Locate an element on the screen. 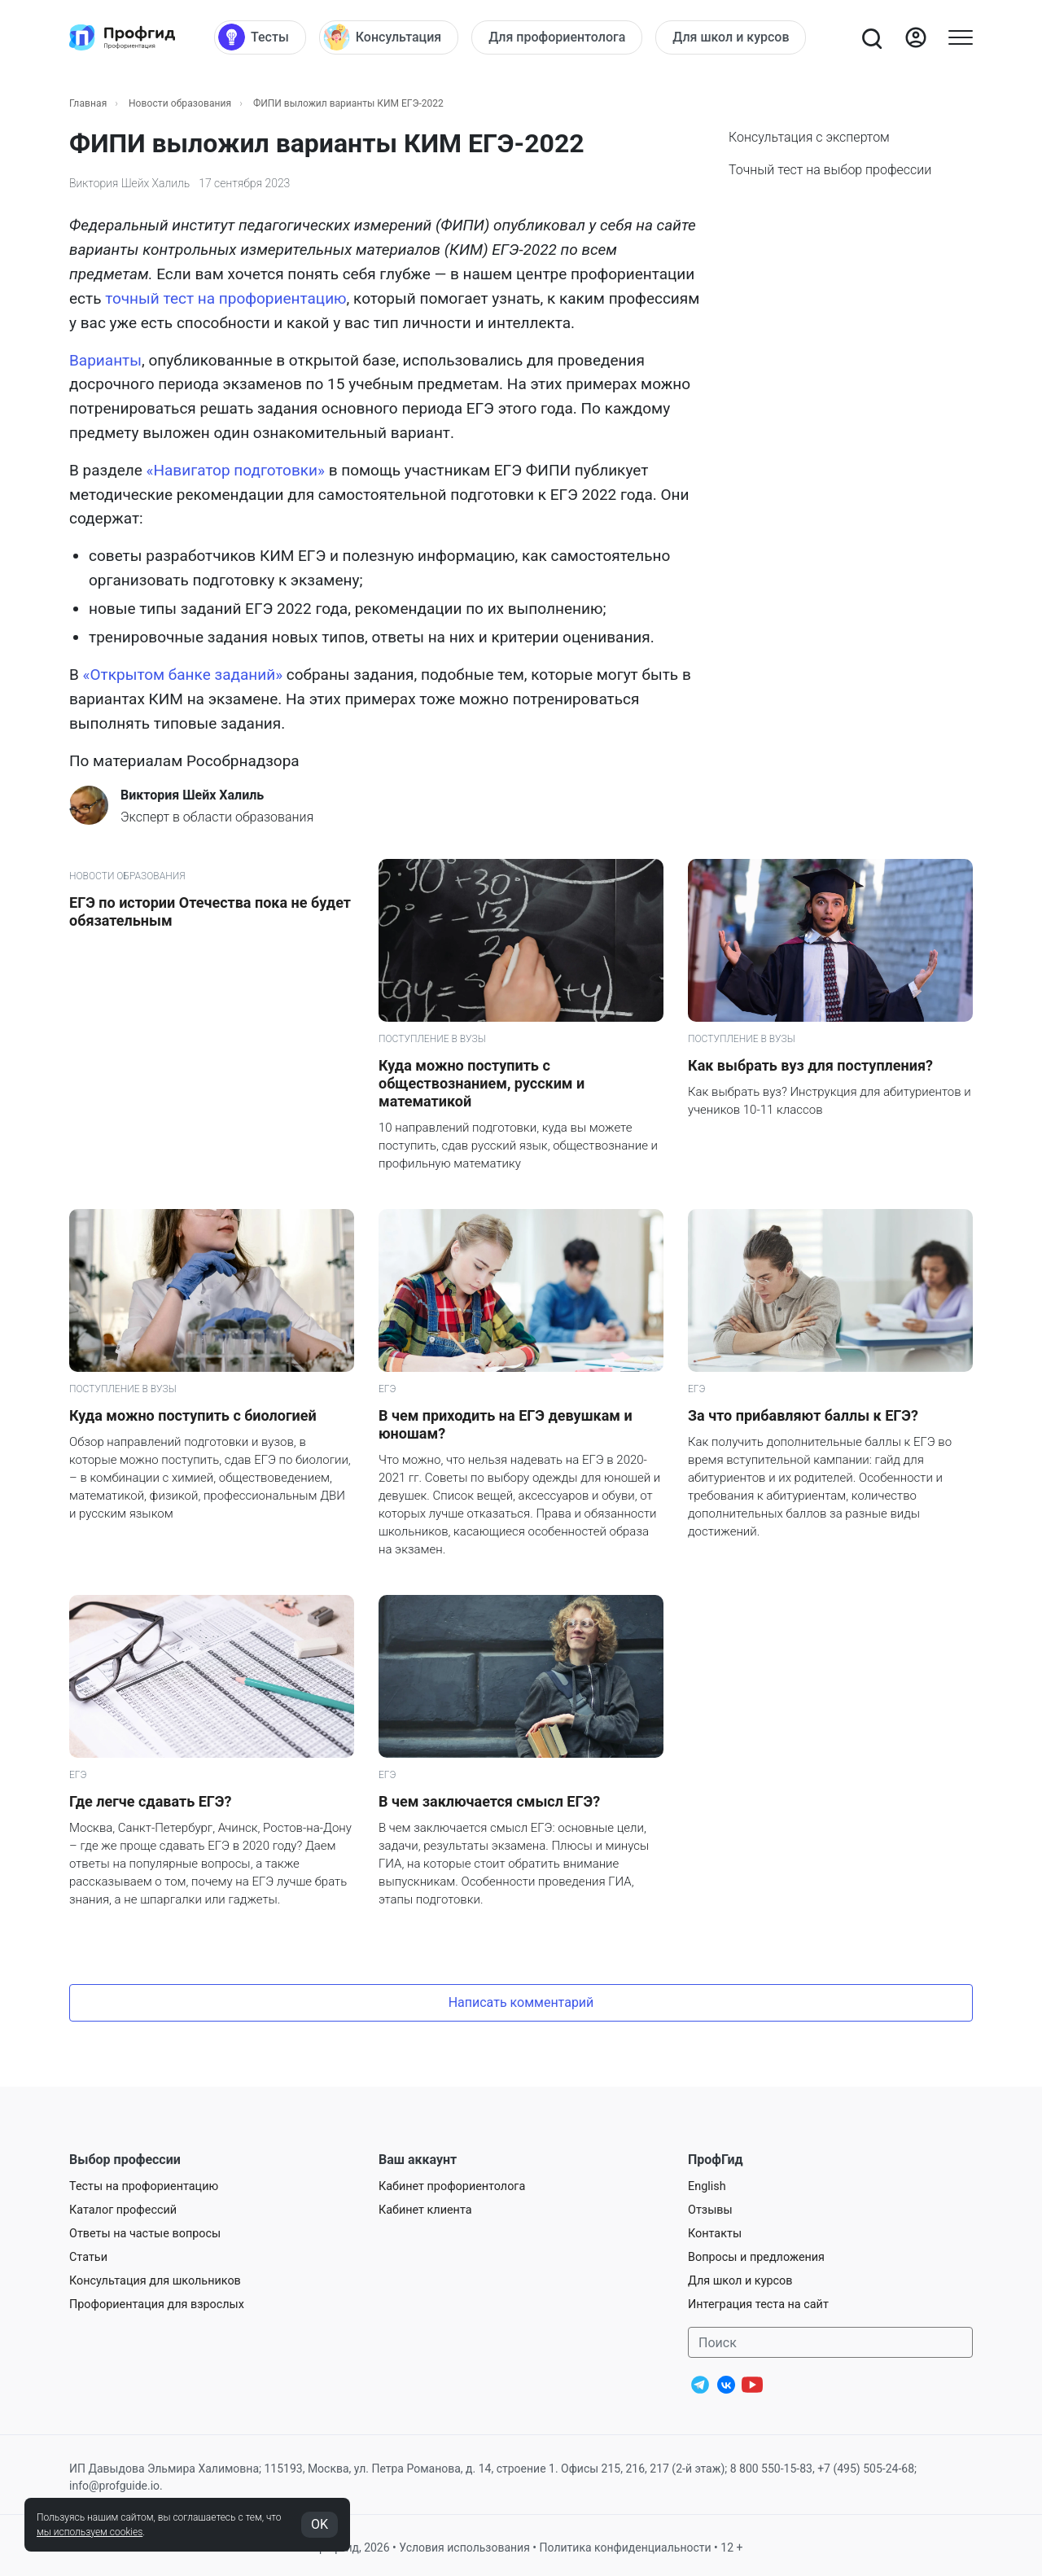 The image size is (1042, 2576). ЕГЭ по истории Отечества пока не будет обязательным is located at coordinates (210, 911).